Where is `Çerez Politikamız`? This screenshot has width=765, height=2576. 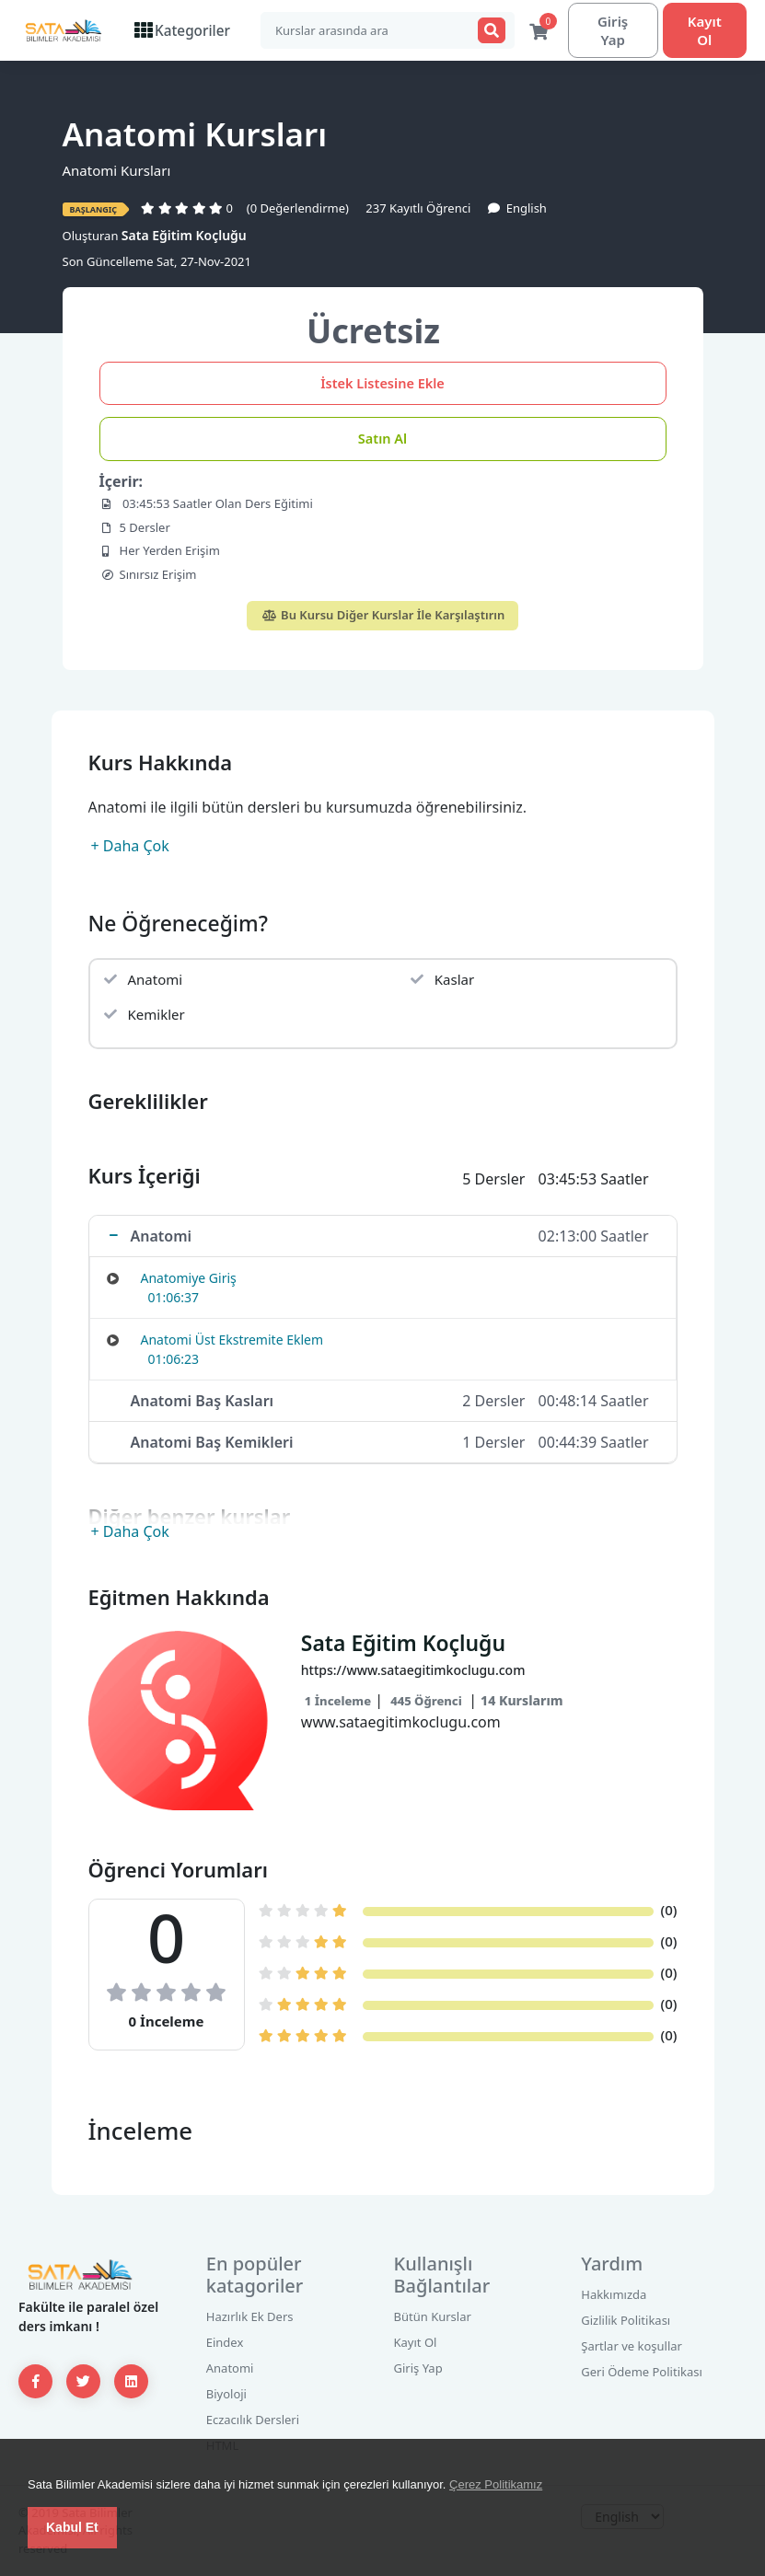 Çerez Politikamız is located at coordinates (495, 2484).